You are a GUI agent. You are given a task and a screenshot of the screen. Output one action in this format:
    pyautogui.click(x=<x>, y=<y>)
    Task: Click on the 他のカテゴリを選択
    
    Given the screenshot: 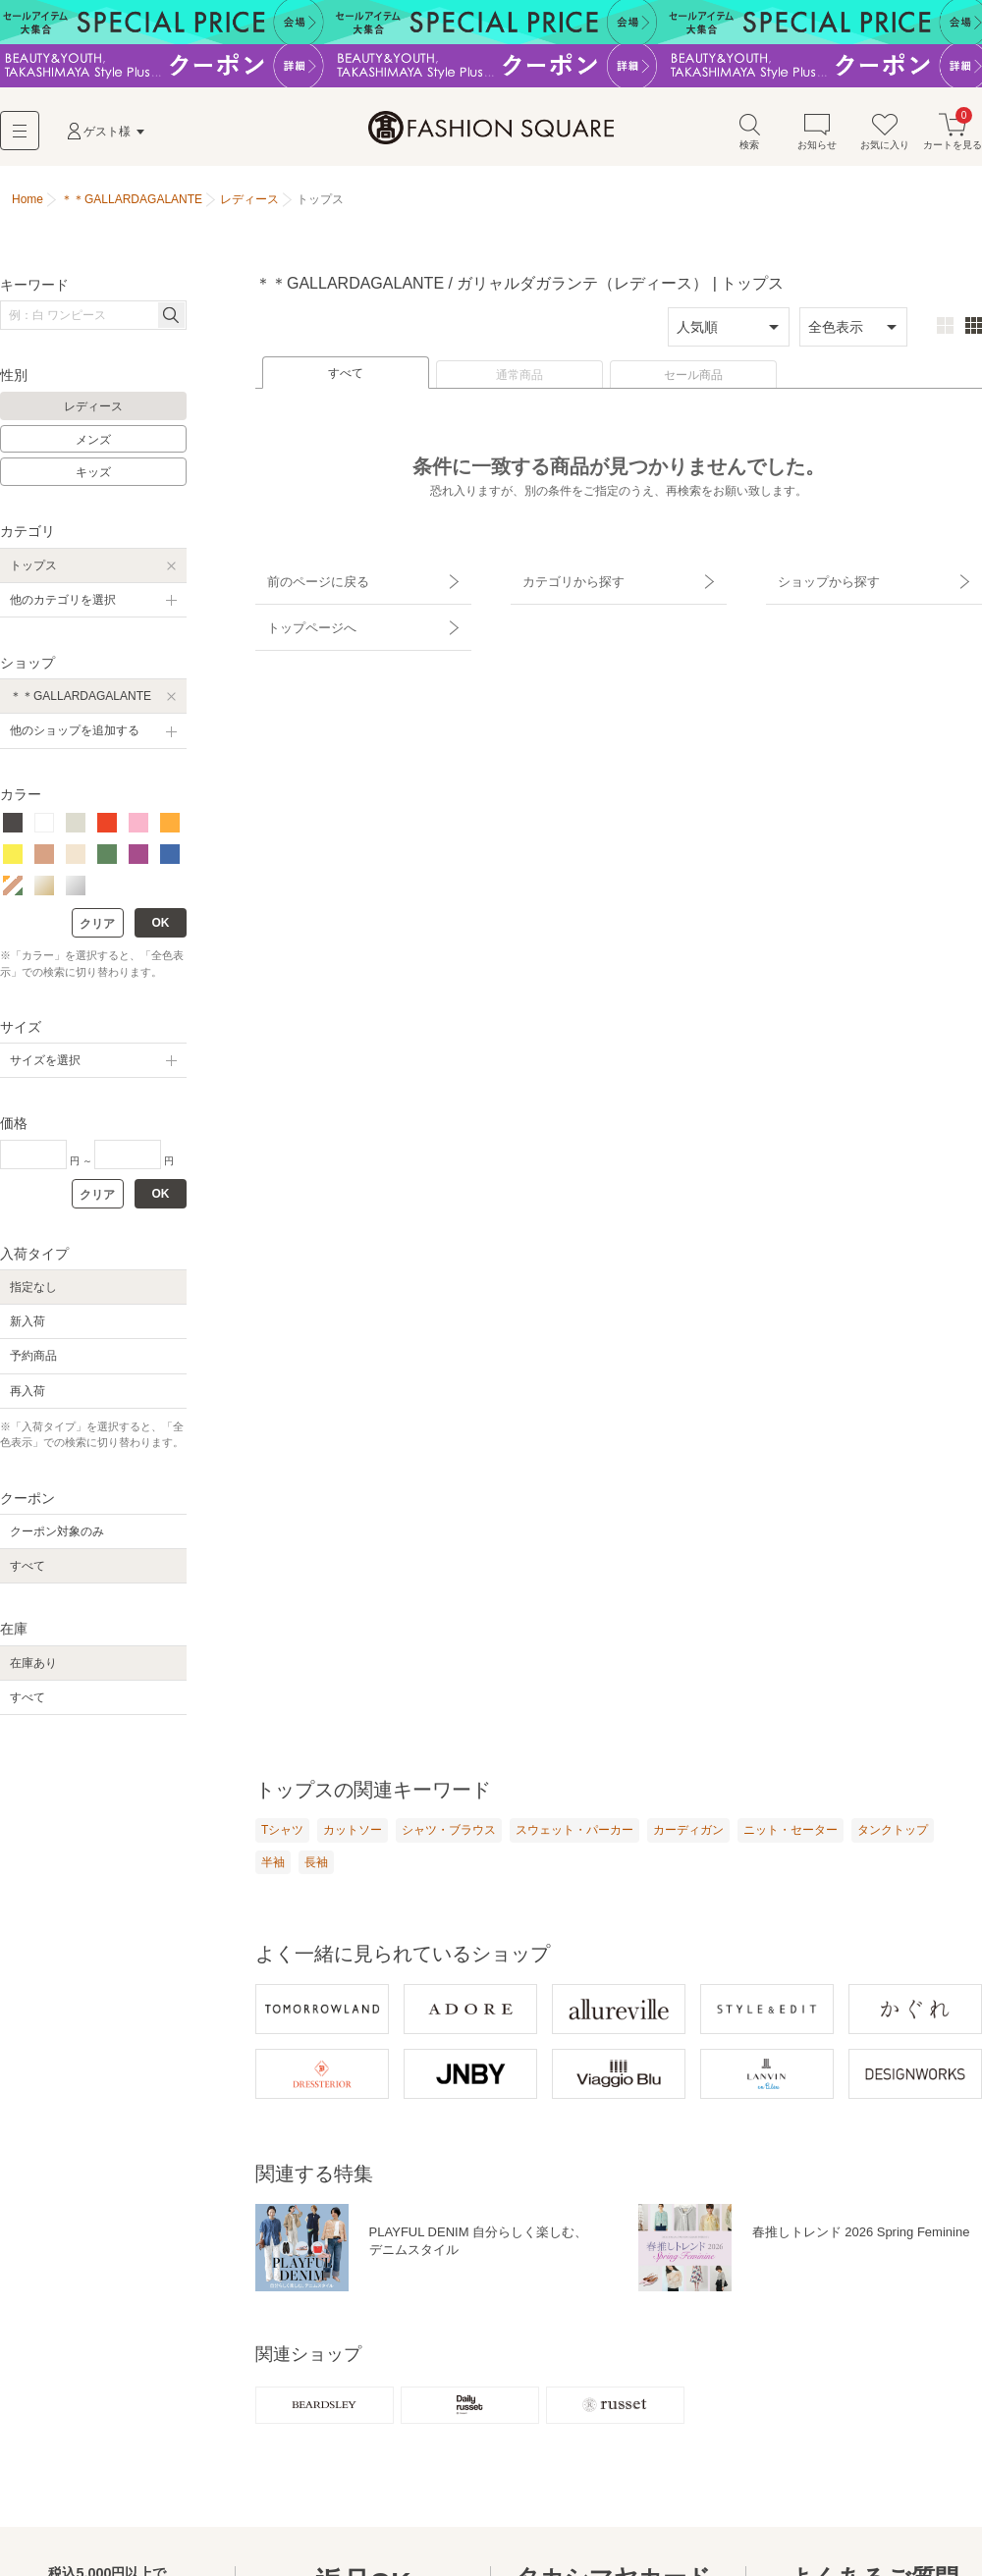 What is the action you would take?
    pyautogui.click(x=63, y=605)
    